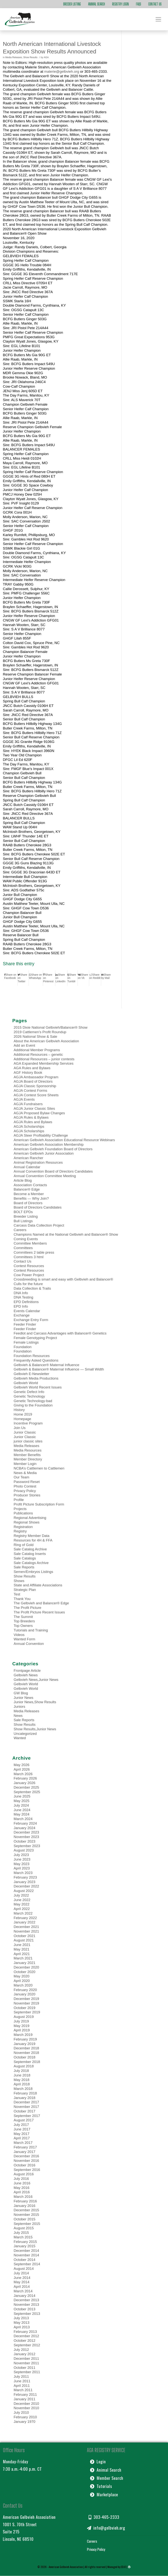 The image size is (168, 2576). What do you see at coordinates (30, 1090) in the screenshot?
I see `AGJA Contest Forms` at bounding box center [30, 1090].